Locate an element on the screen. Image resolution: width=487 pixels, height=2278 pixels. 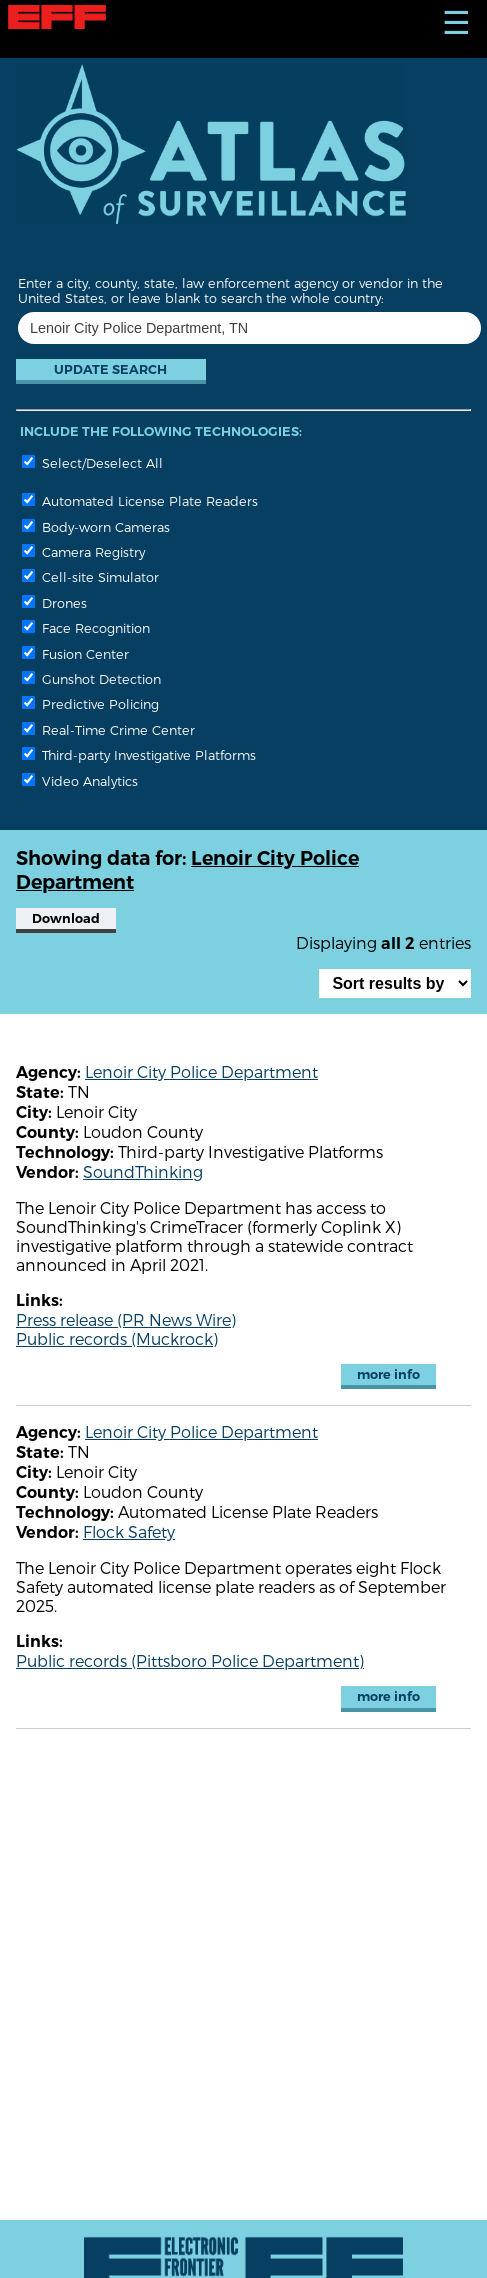
Fusion Center is located at coordinates (75, 653).